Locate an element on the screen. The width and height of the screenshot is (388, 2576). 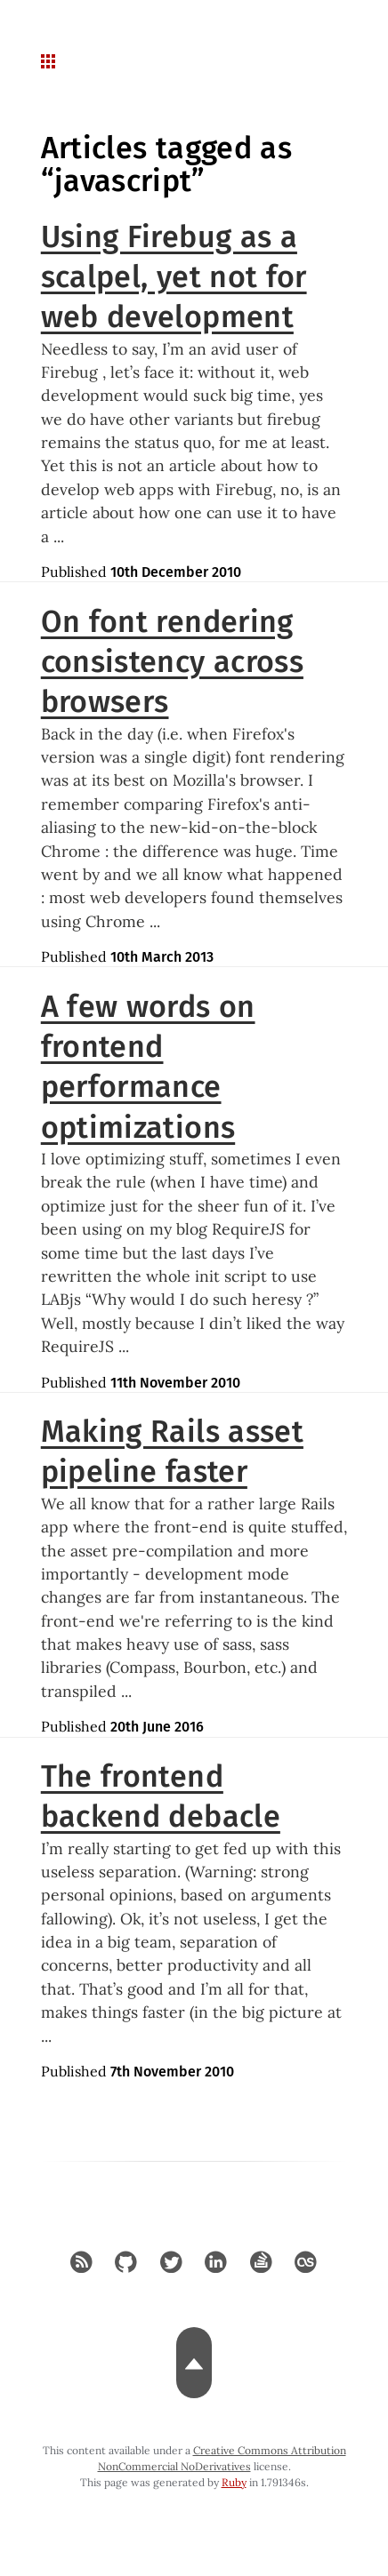
On font rendering consistency across browsers is located at coordinates (172, 662).